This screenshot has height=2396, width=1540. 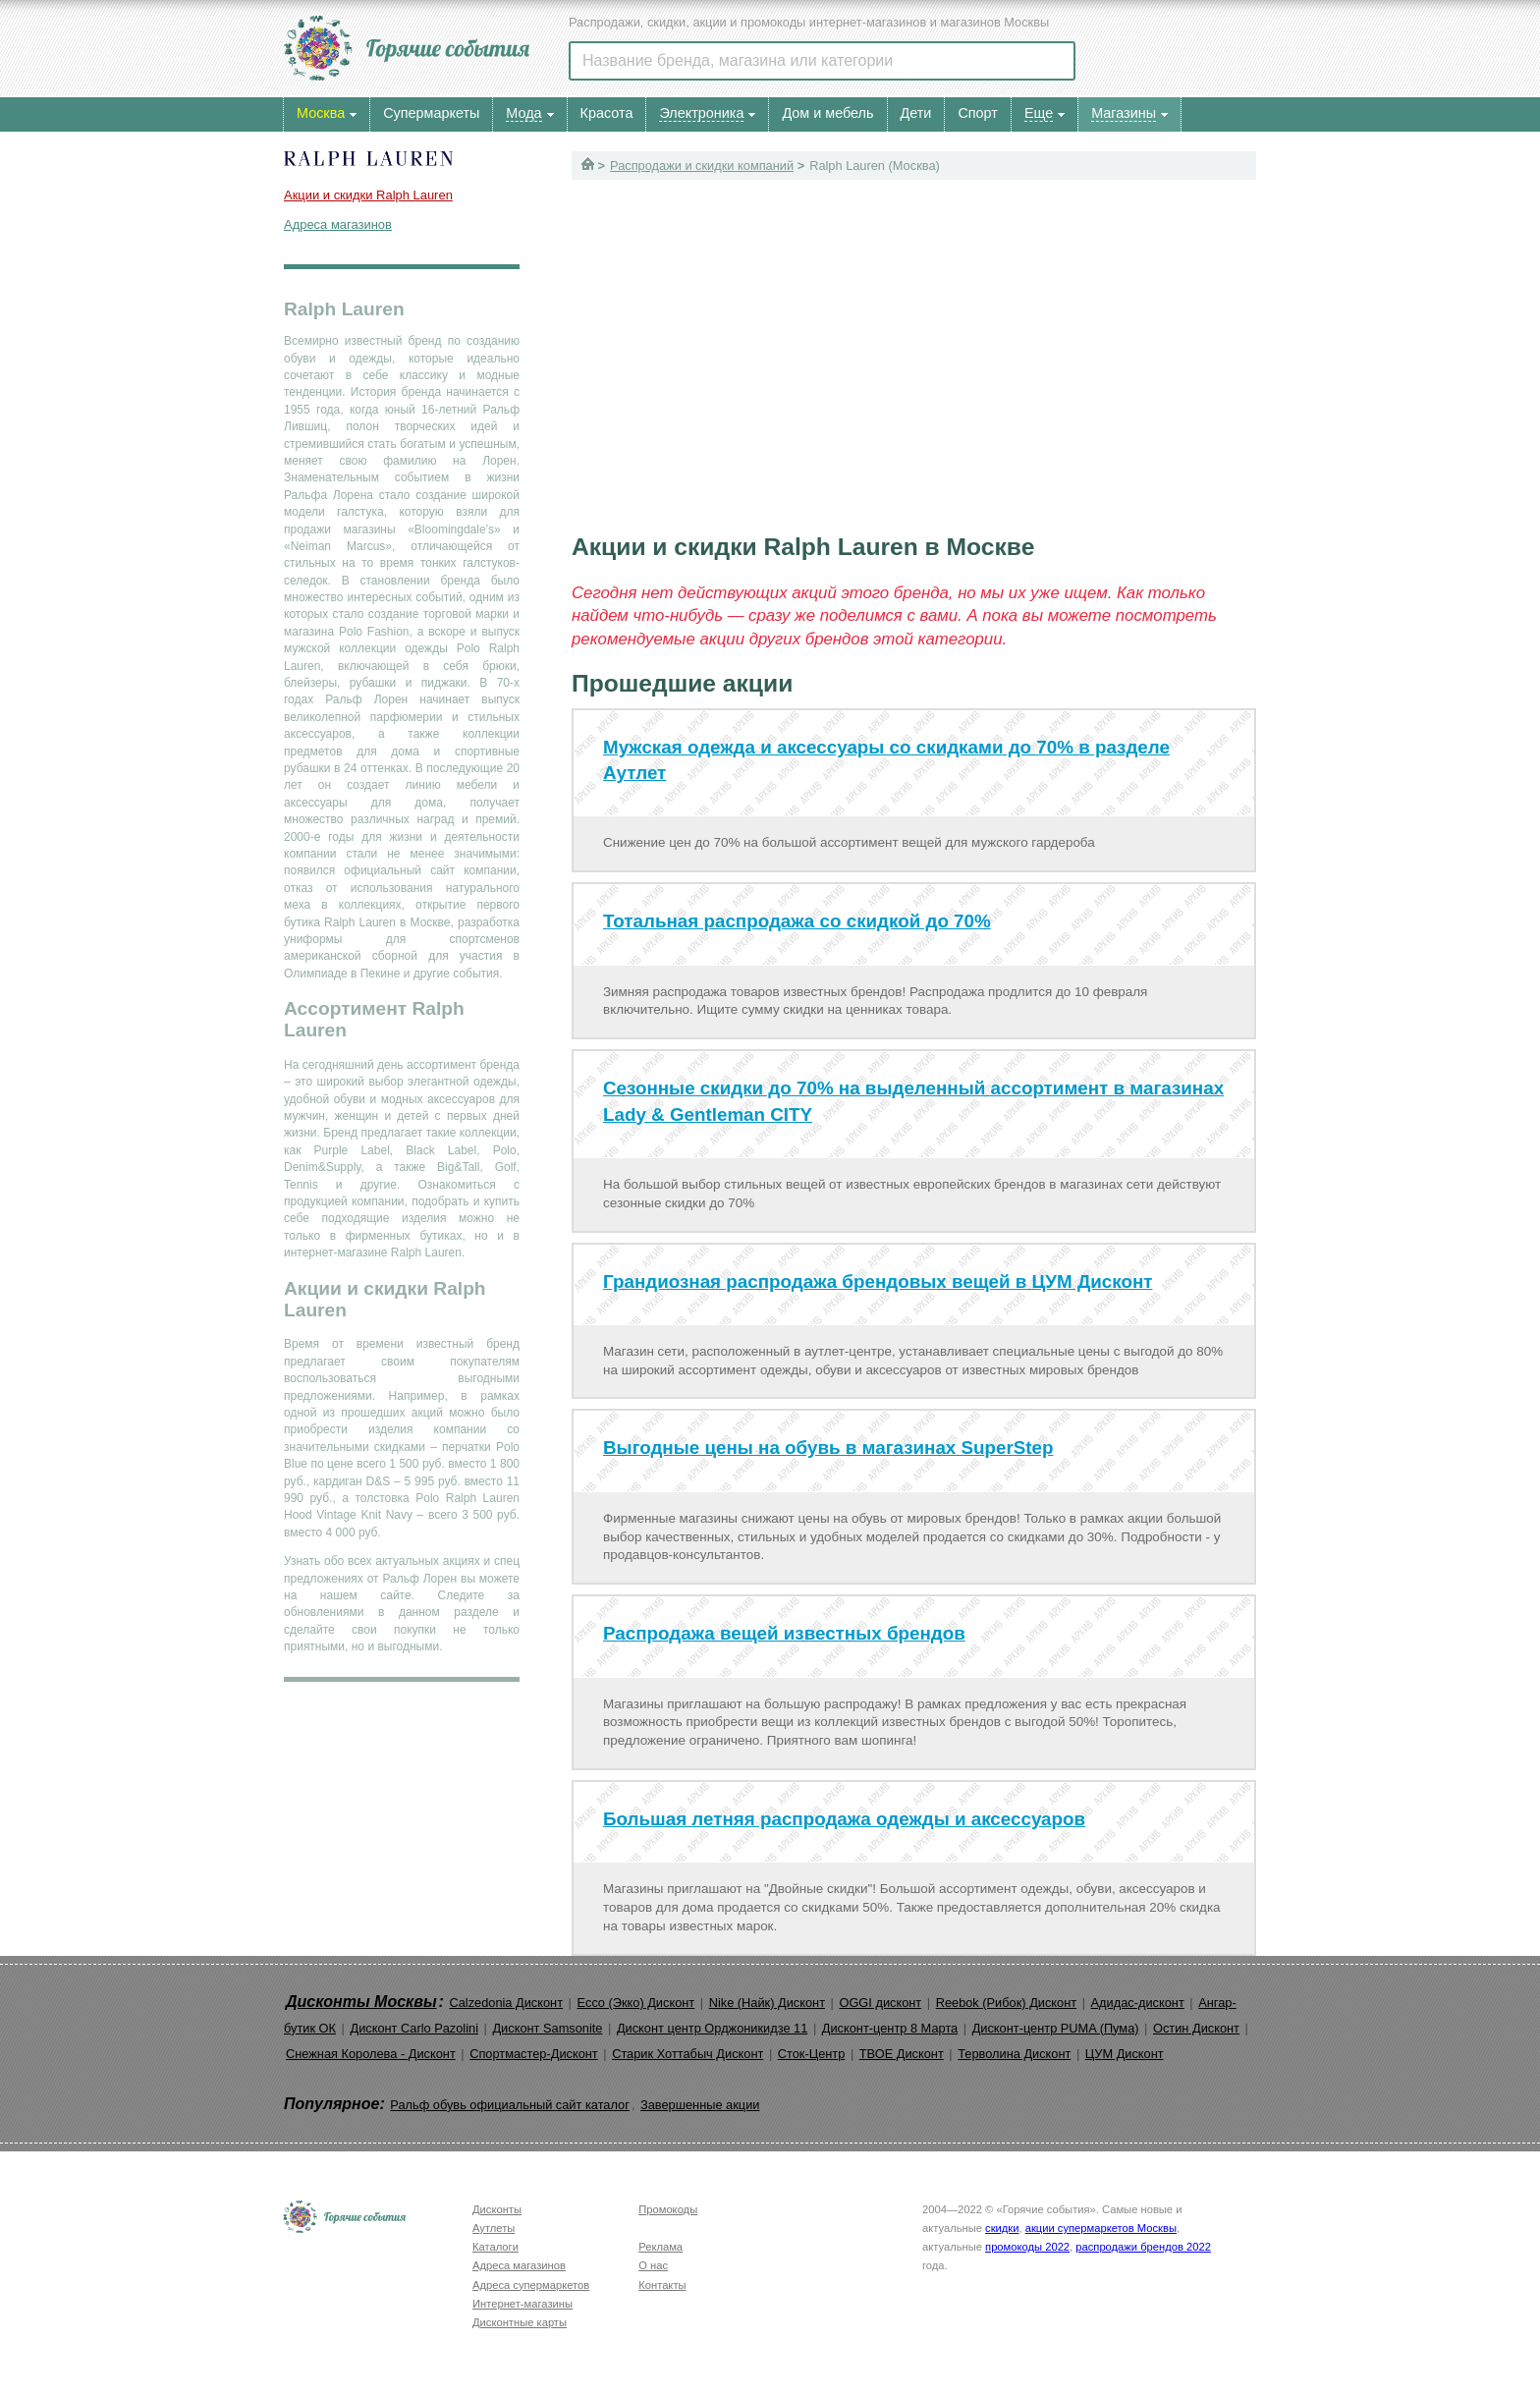 What do you see at coordinates (533, 2053) in the screenshot?
I see `Спортмастер-Дисконт` at bounding box center [533, 2053].